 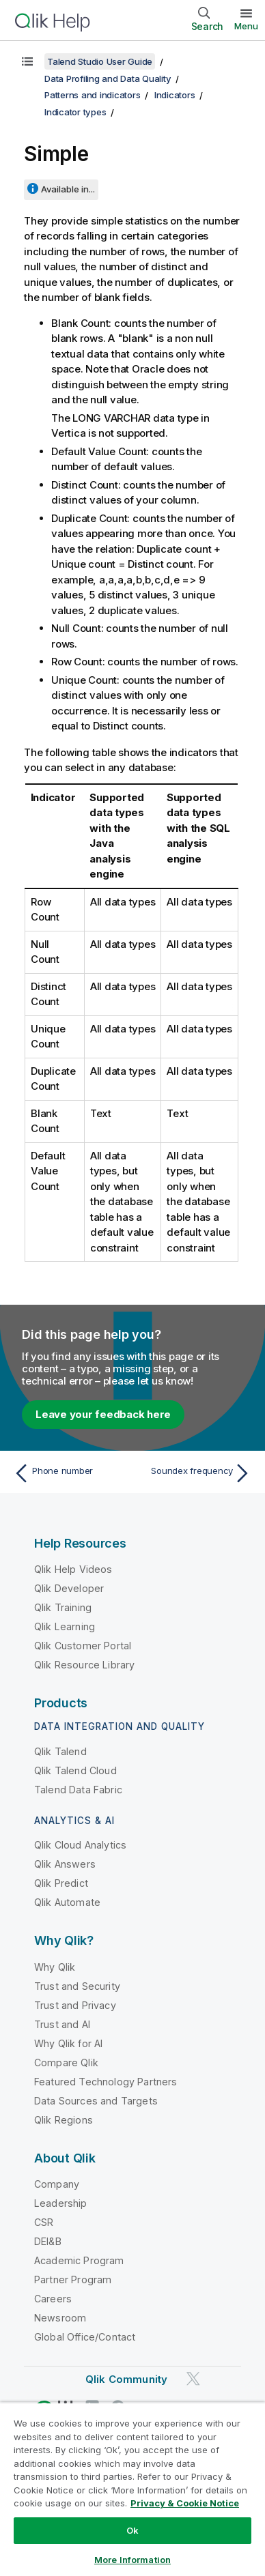 I want to click on Compare Qlik, so click(x=66, y=2062).